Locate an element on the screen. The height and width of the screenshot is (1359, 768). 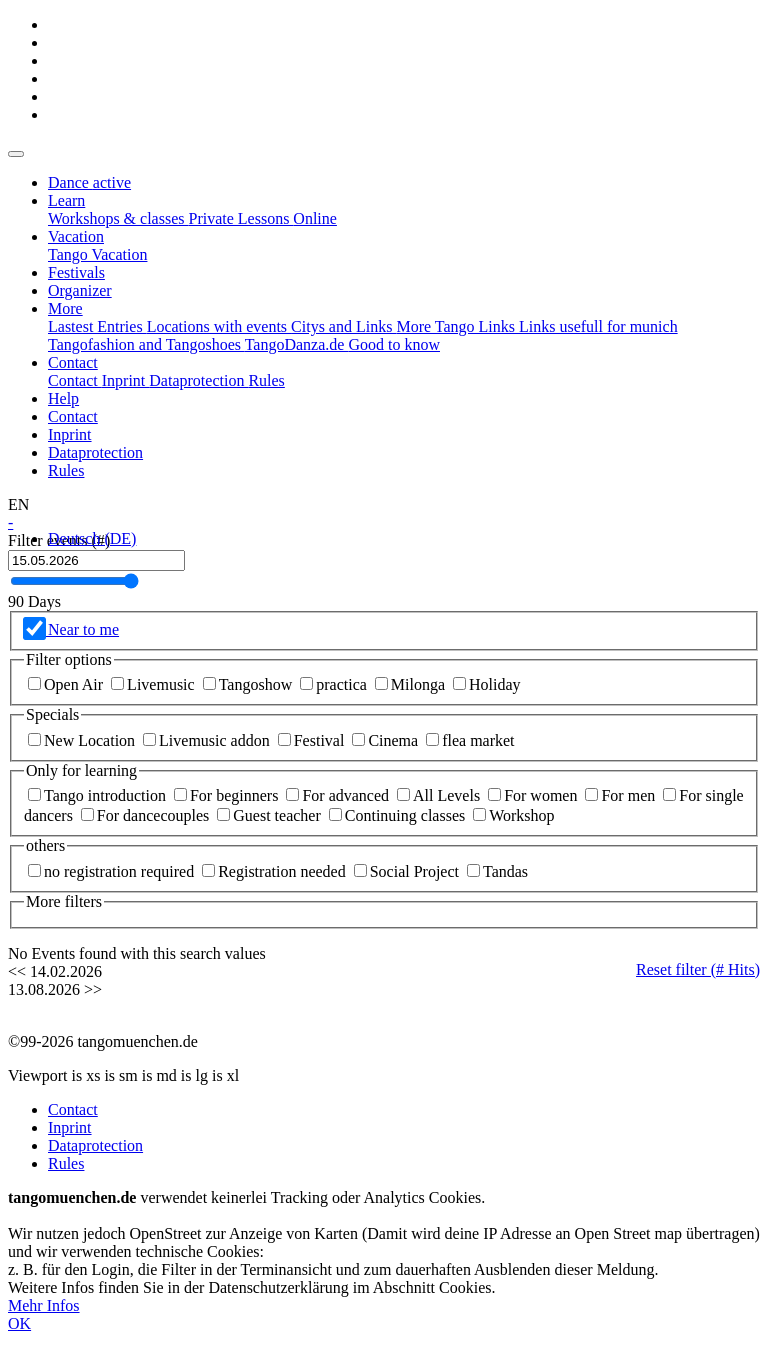
Tangoshow is located at coordinates (250, 684).